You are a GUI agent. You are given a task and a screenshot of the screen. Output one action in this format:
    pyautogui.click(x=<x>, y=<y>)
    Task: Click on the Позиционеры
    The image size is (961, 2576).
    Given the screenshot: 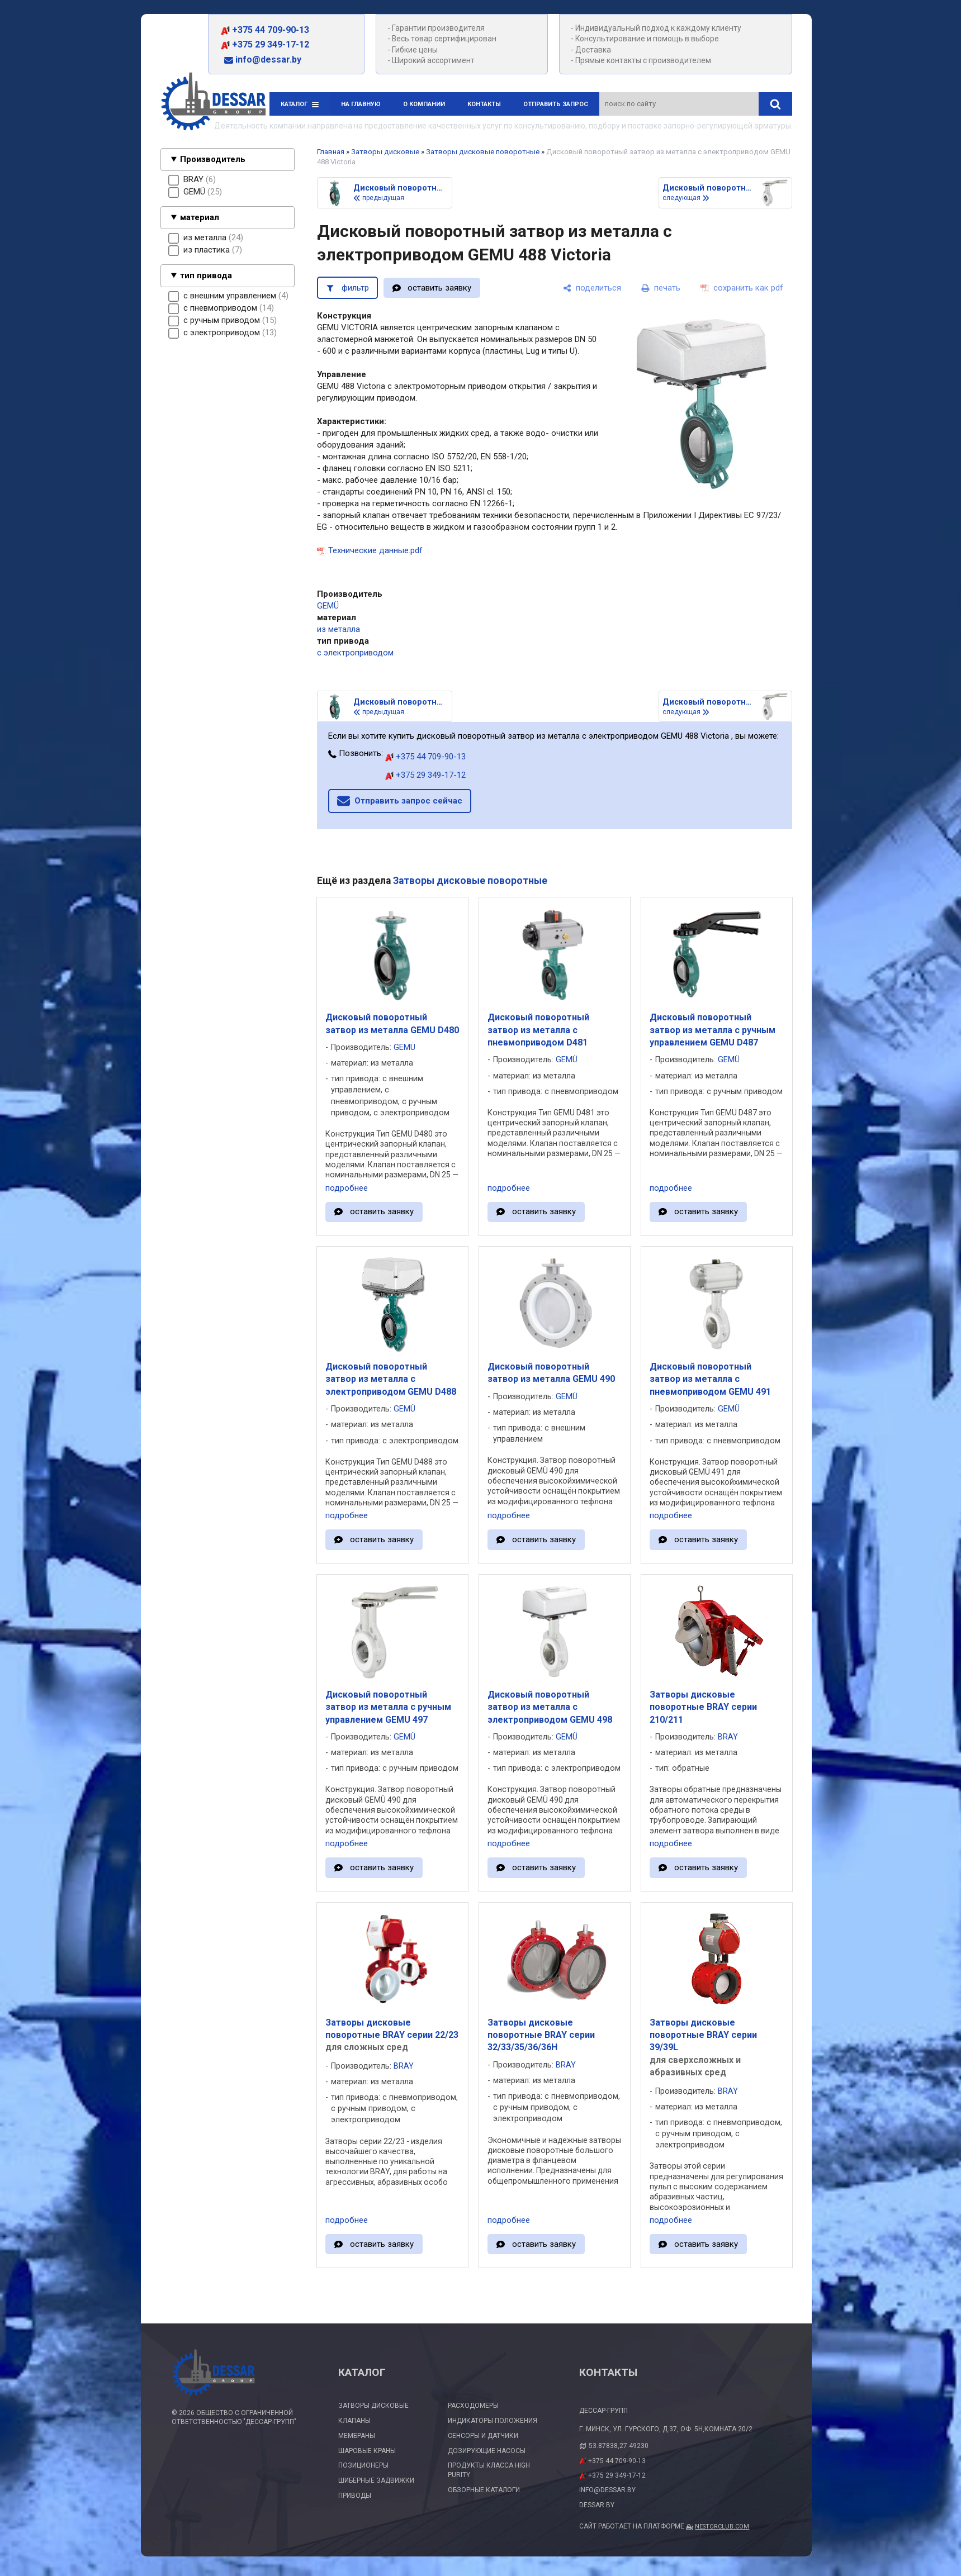 What is the action you would take?
    pyautogui.click(x=363, y=2465)
    